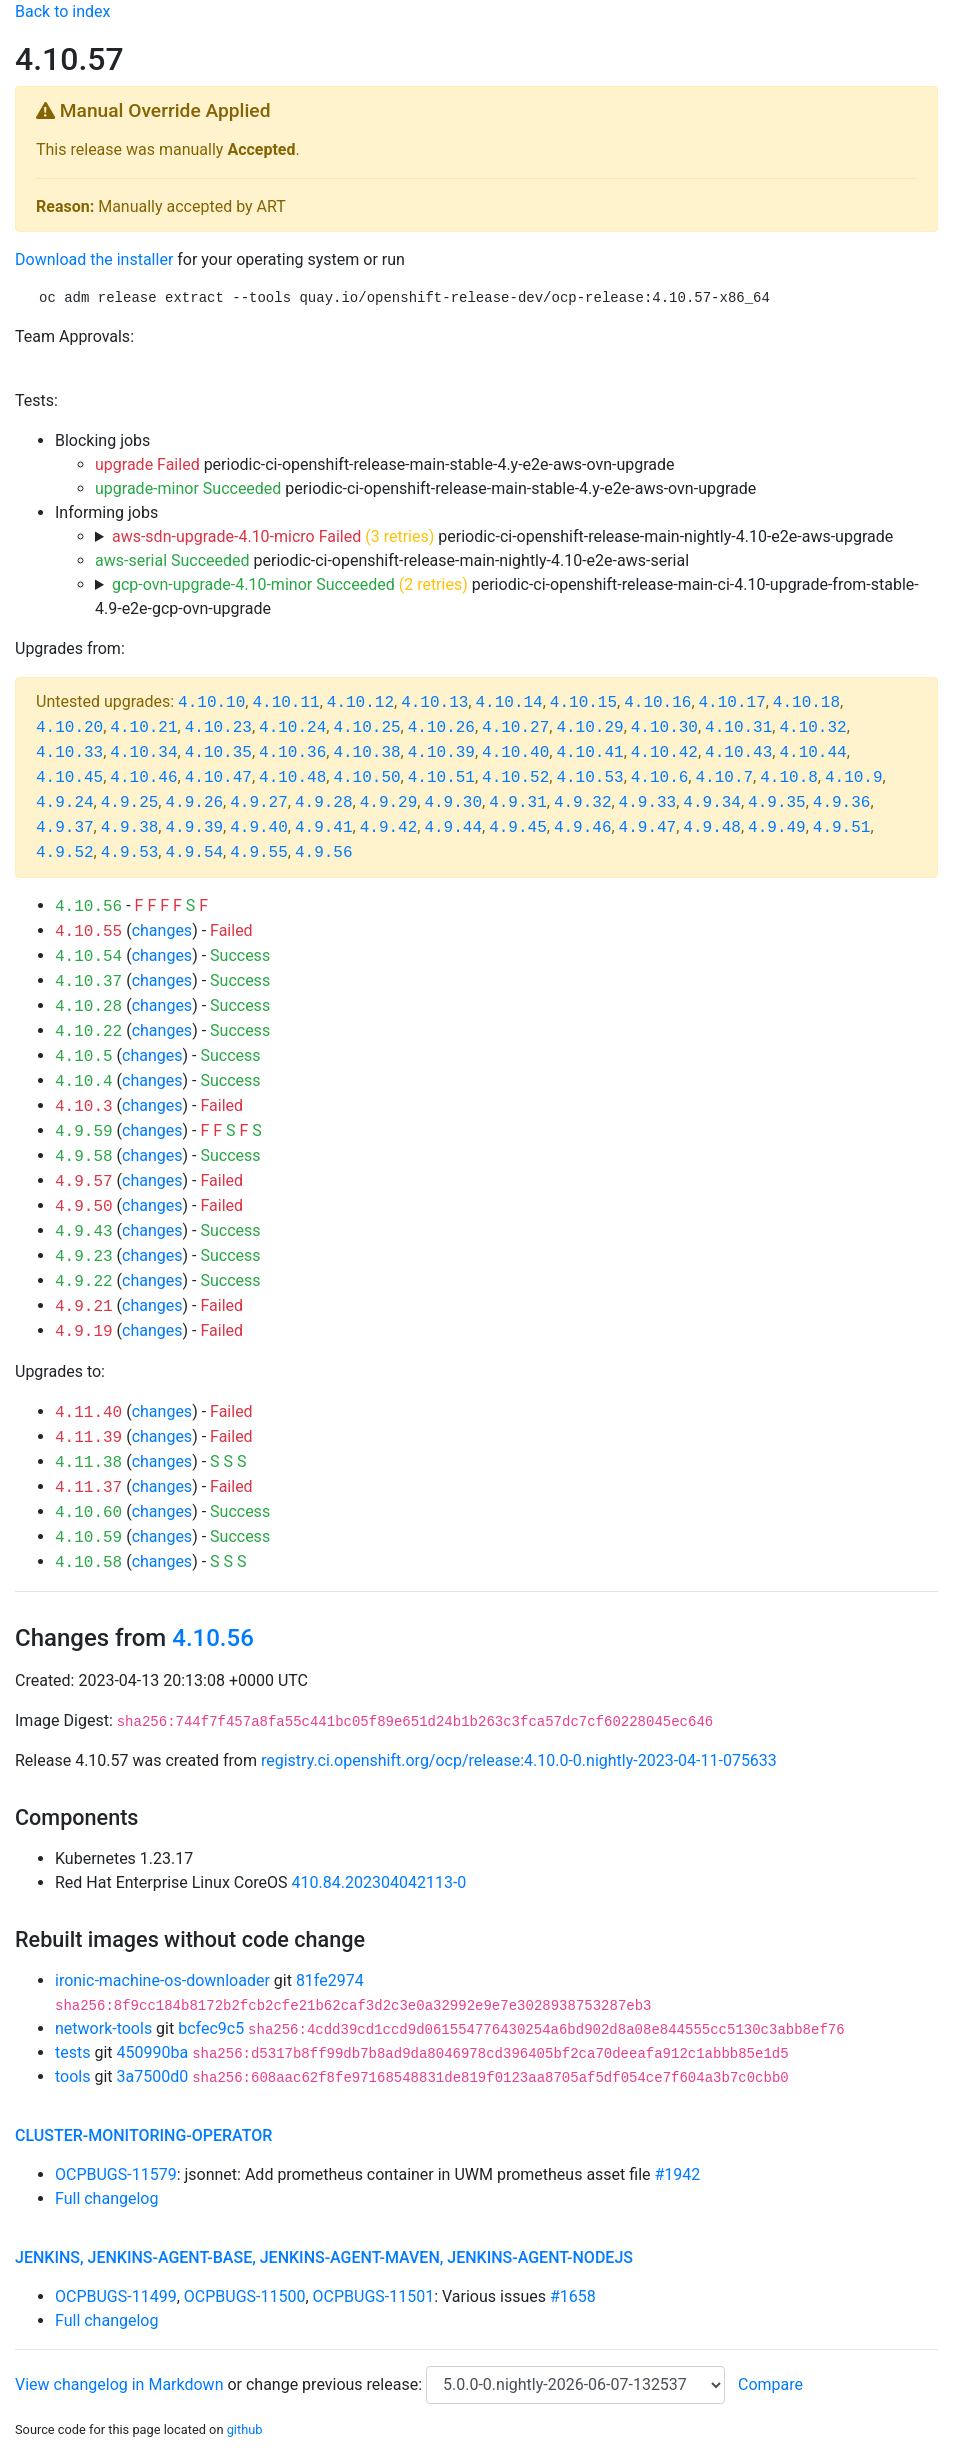  Describe the element at coordinates (777, 828) in the screenshot. I see `4.9.49` at that location.